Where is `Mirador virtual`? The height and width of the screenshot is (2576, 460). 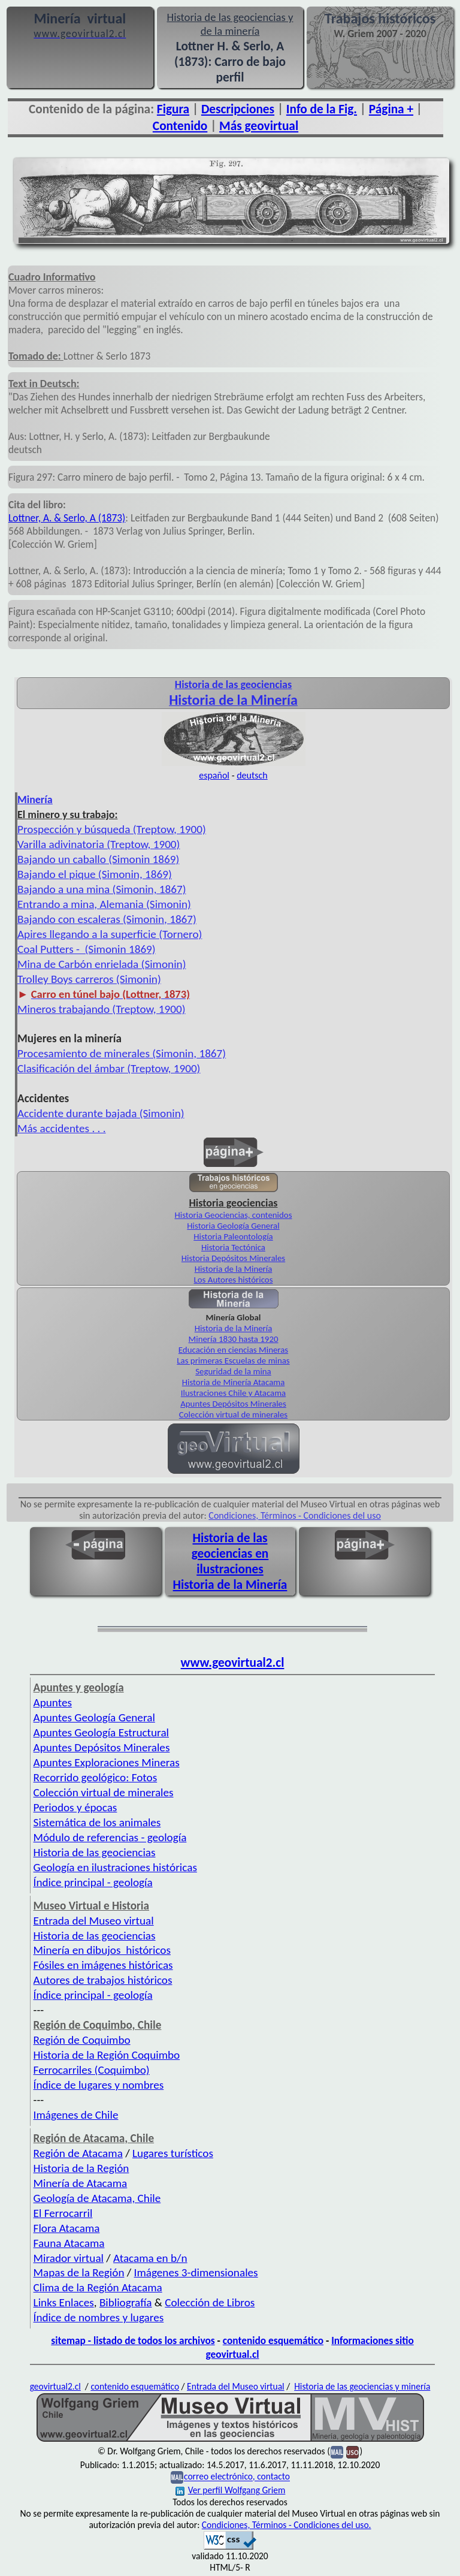
Mirador virtual is located at coordinates (69, 2258).